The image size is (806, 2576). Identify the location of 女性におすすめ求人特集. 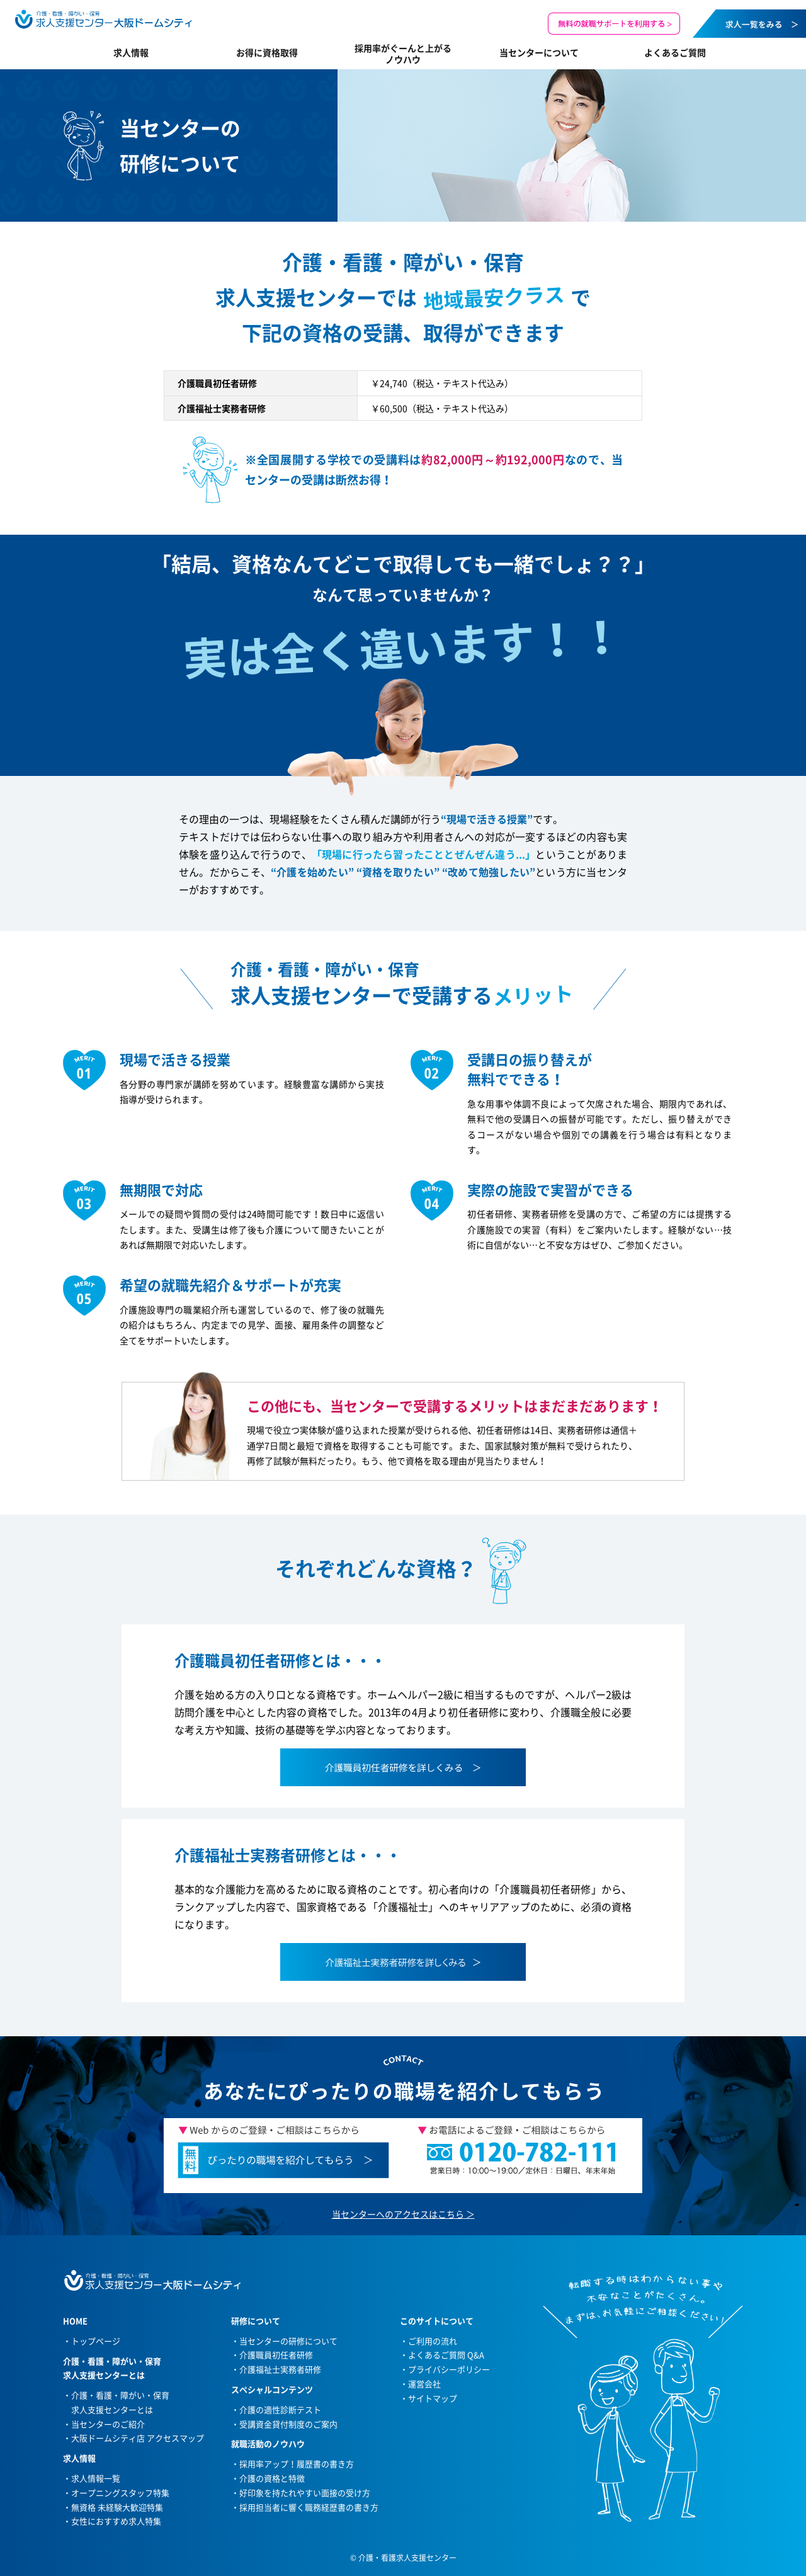
(116, 2521).